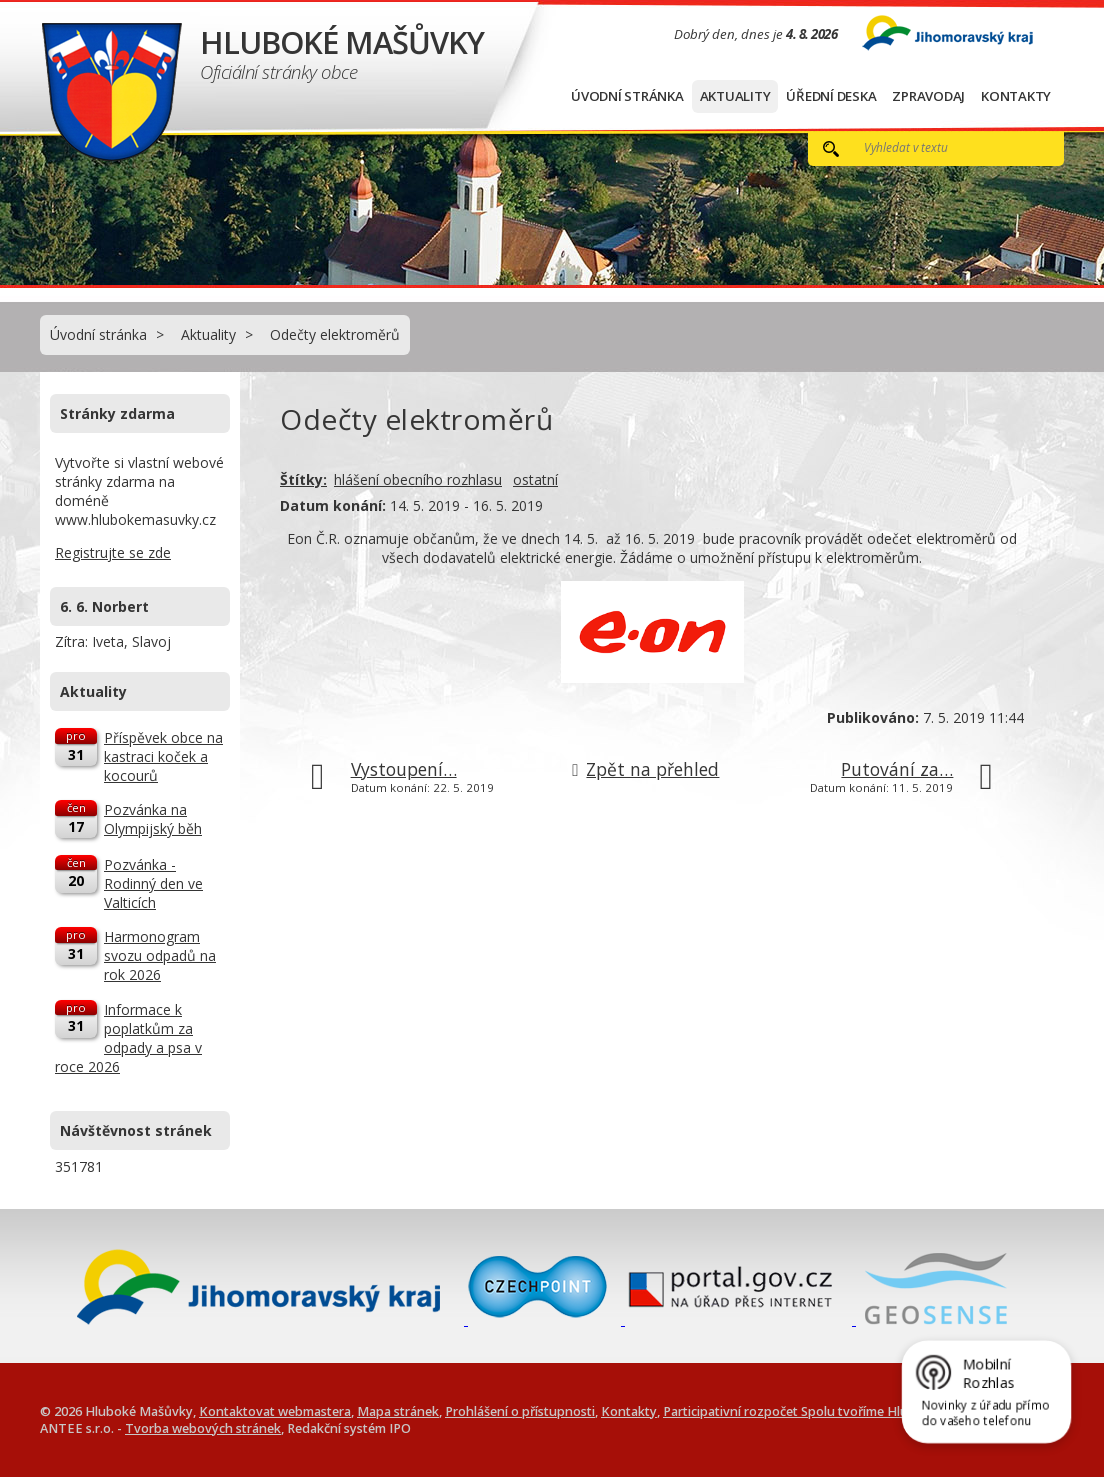 The width and height of the screenshot is (1104, 1477). I want to click on hlášení obecního rozhlasu, so click(418, 479).